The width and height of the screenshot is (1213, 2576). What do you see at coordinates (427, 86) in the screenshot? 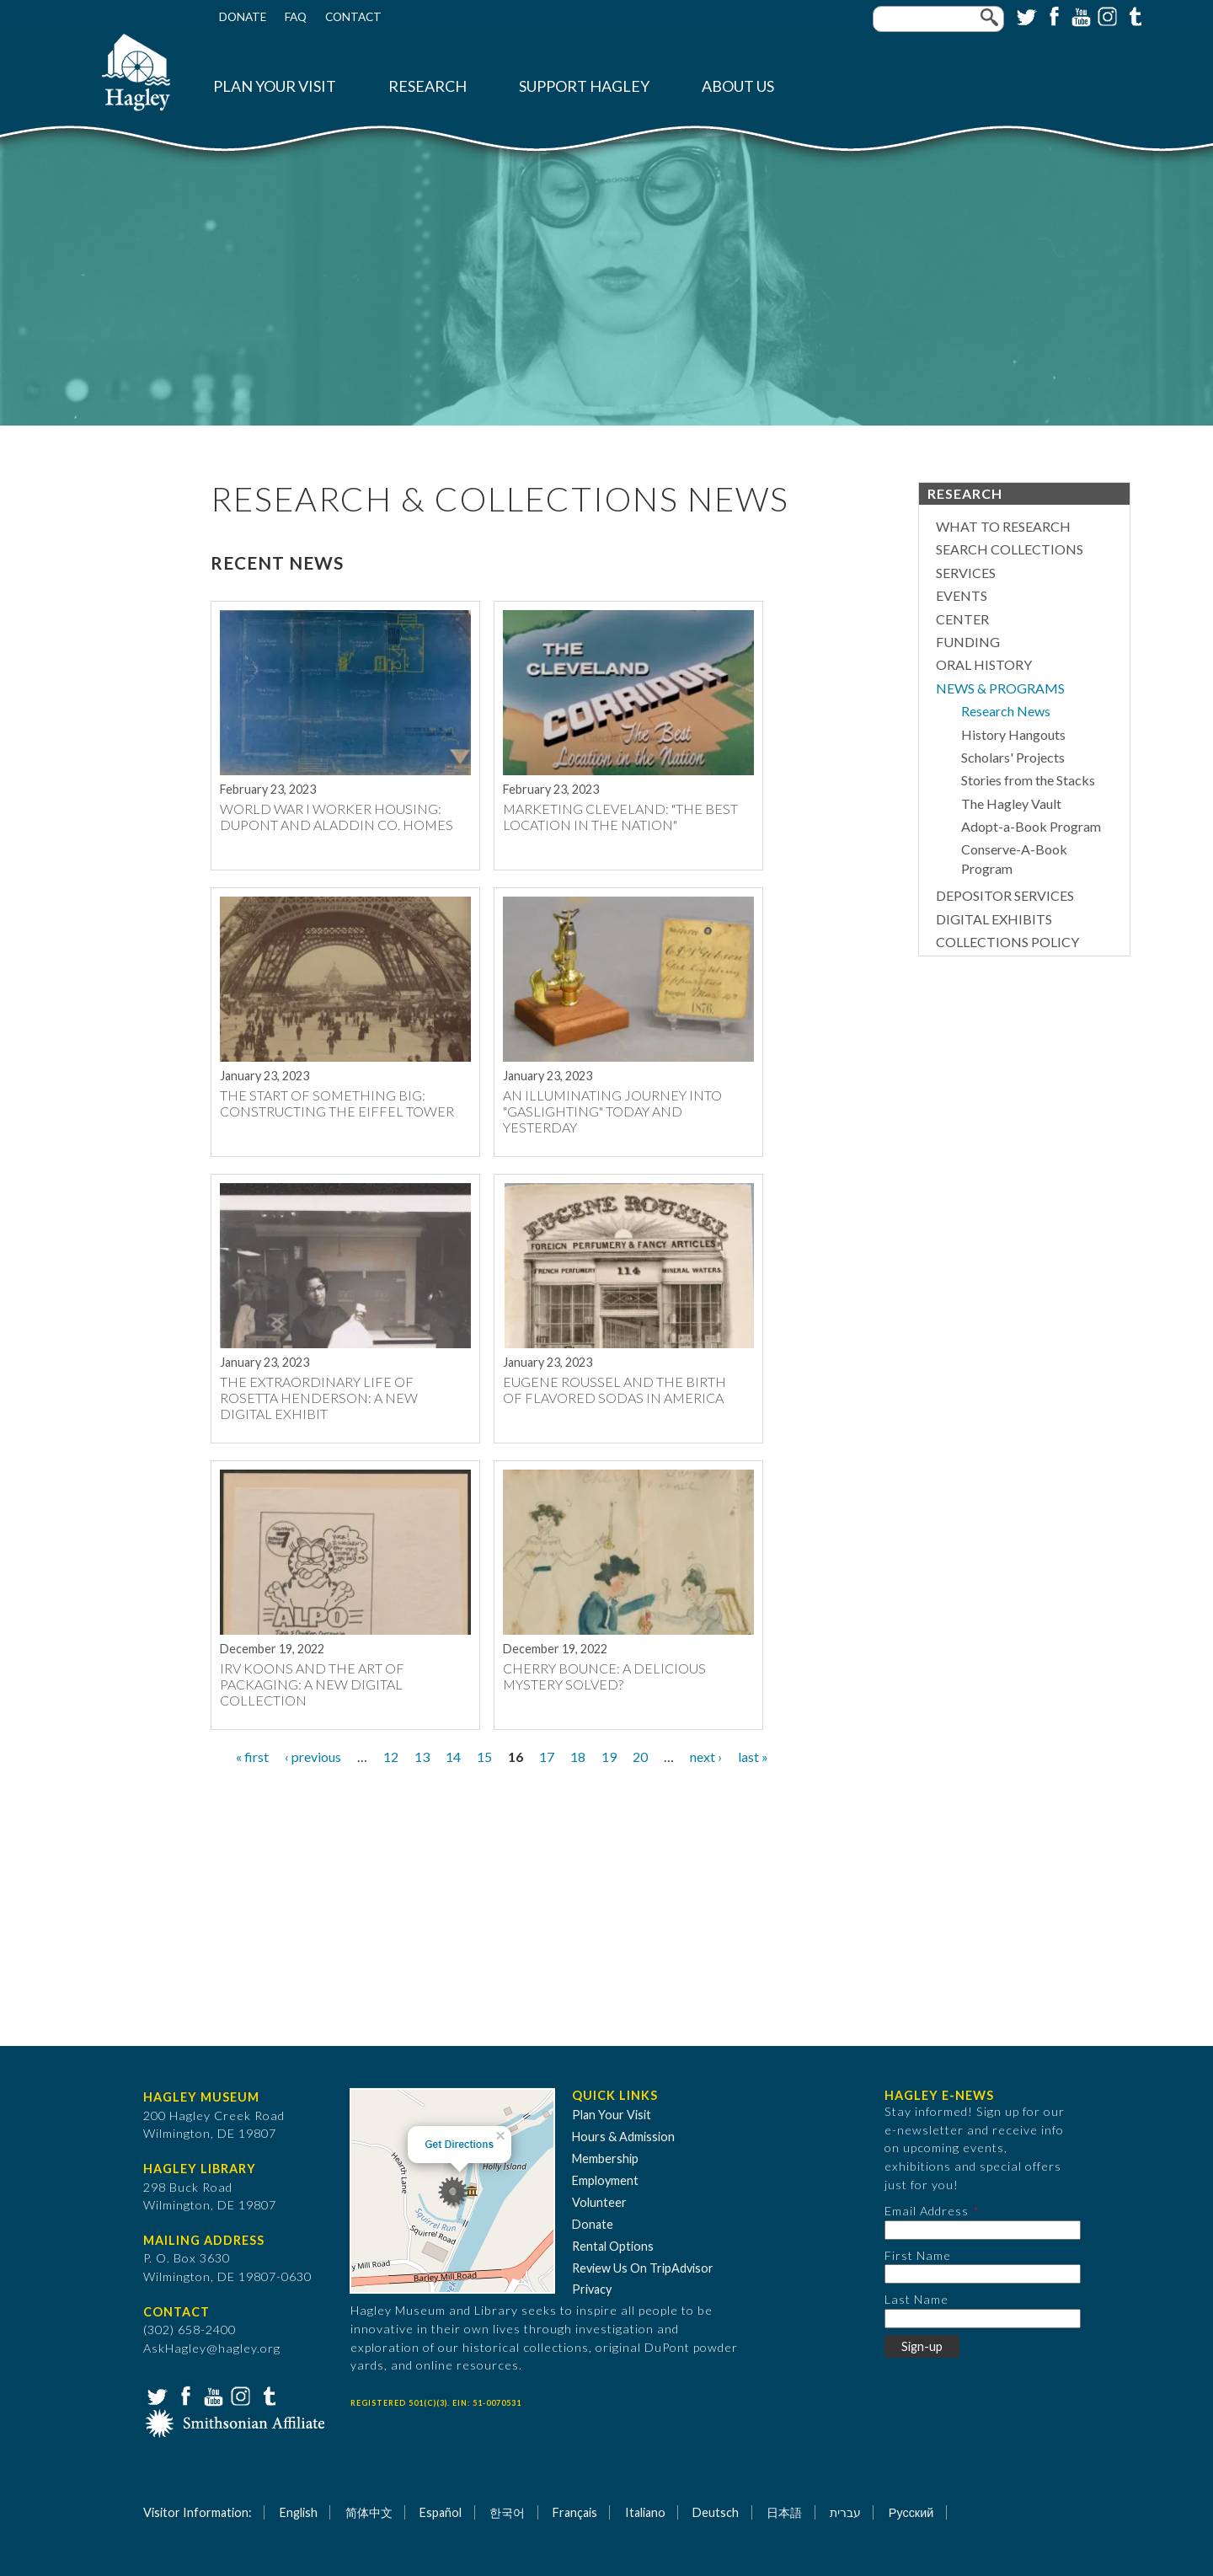
I see `Research` at bounding box center [427, 86].